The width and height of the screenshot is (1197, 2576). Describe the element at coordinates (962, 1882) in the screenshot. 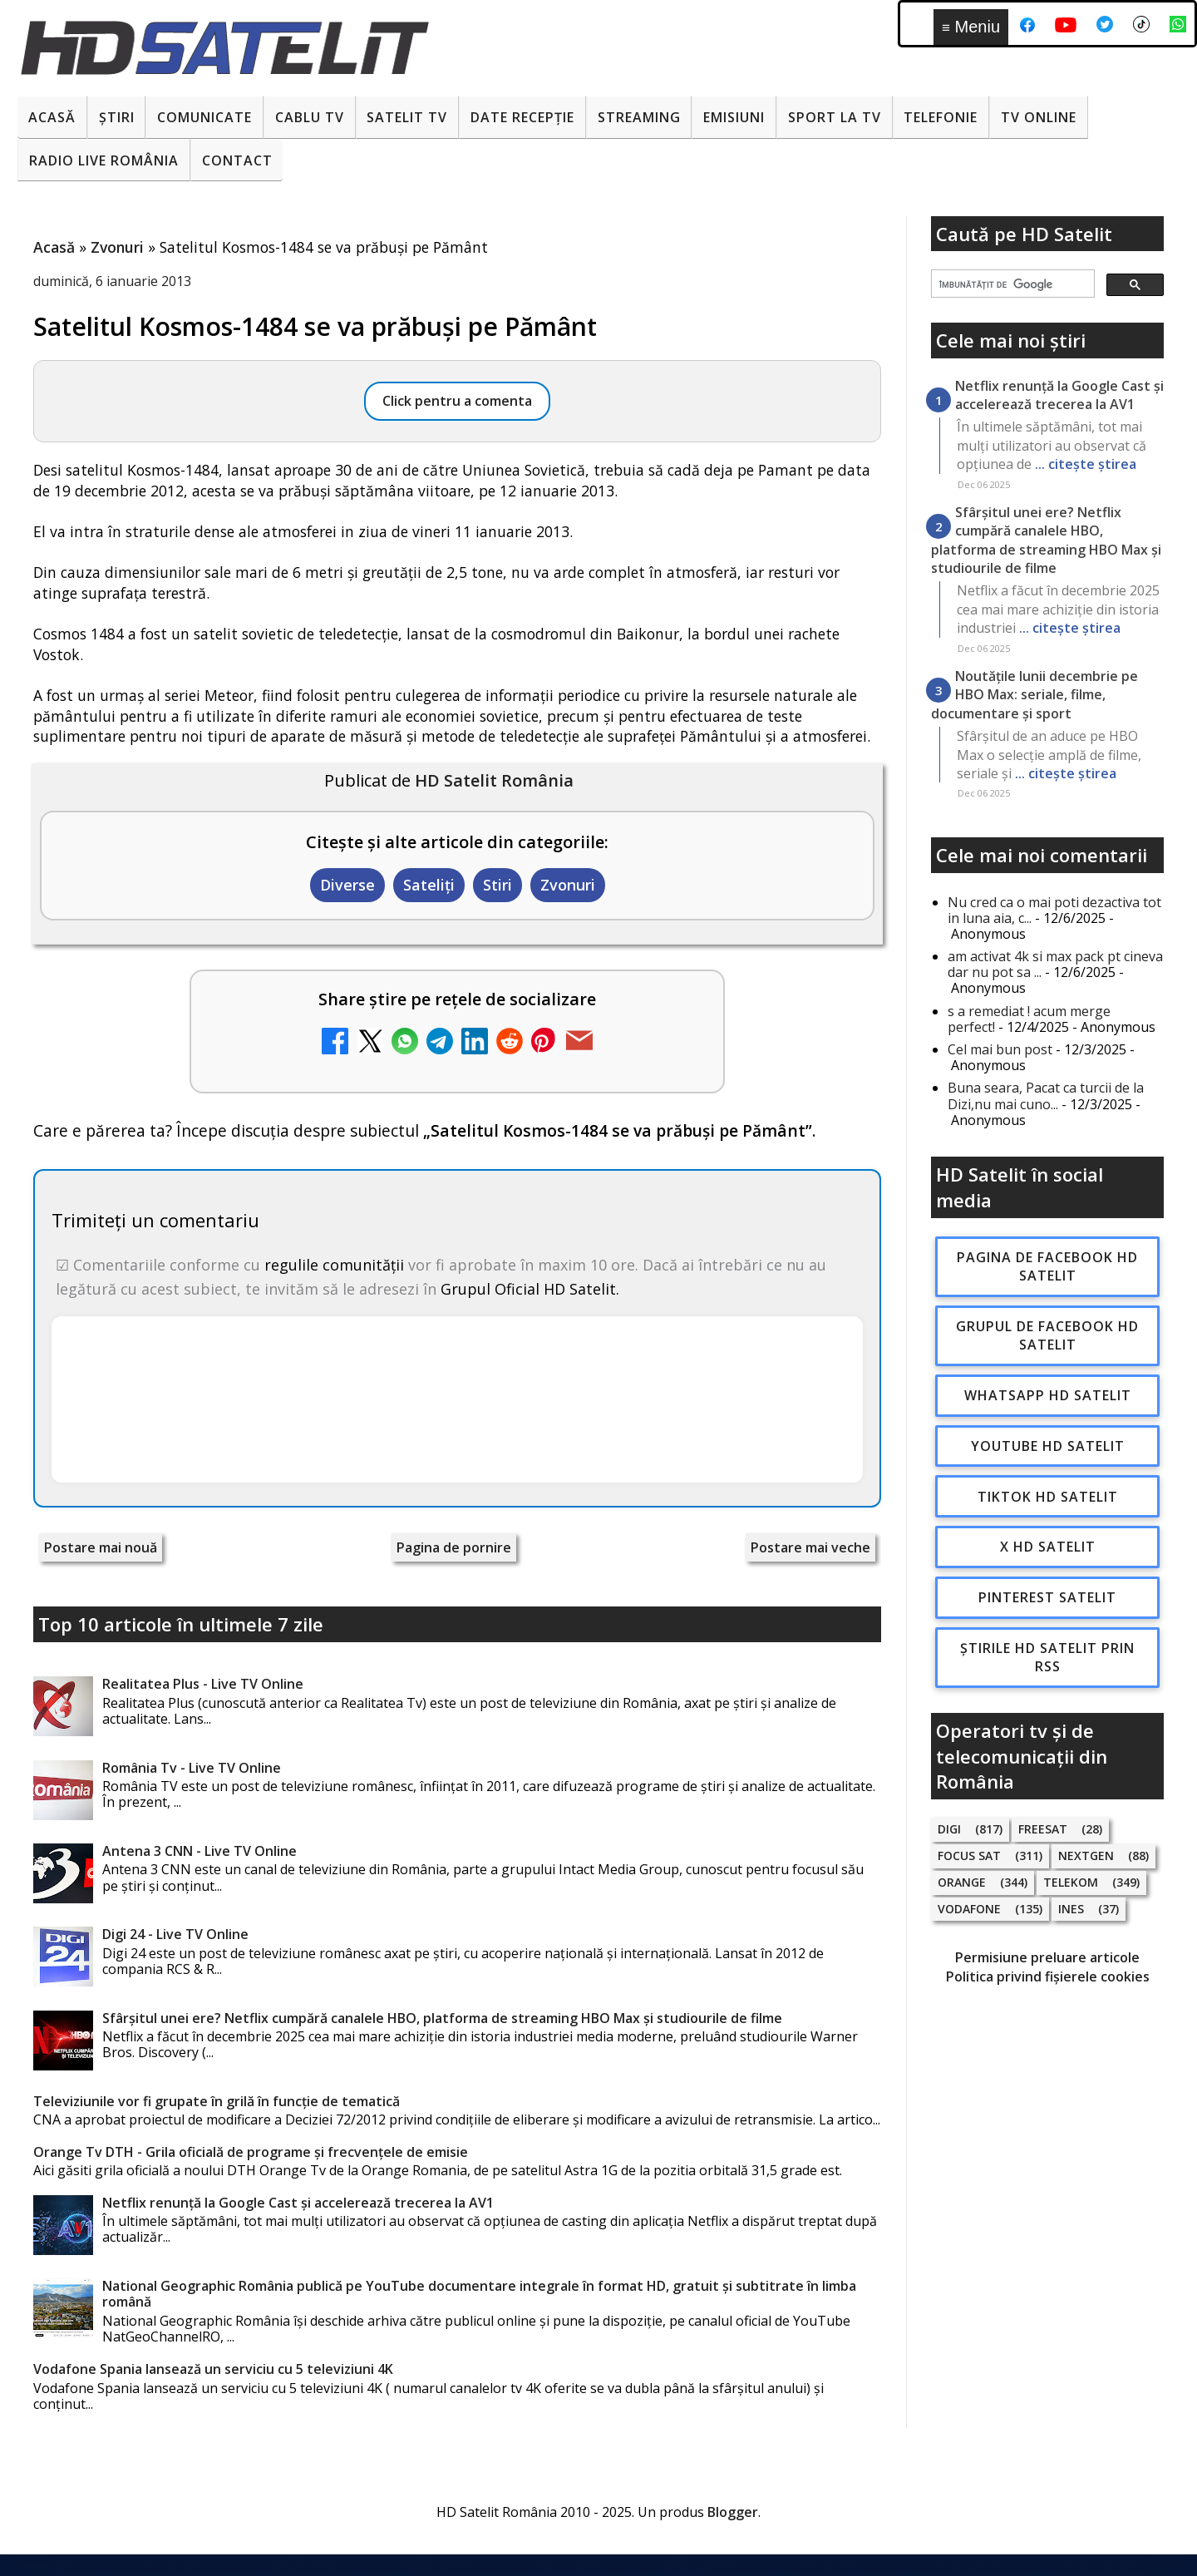

I see `Orange` at that location.